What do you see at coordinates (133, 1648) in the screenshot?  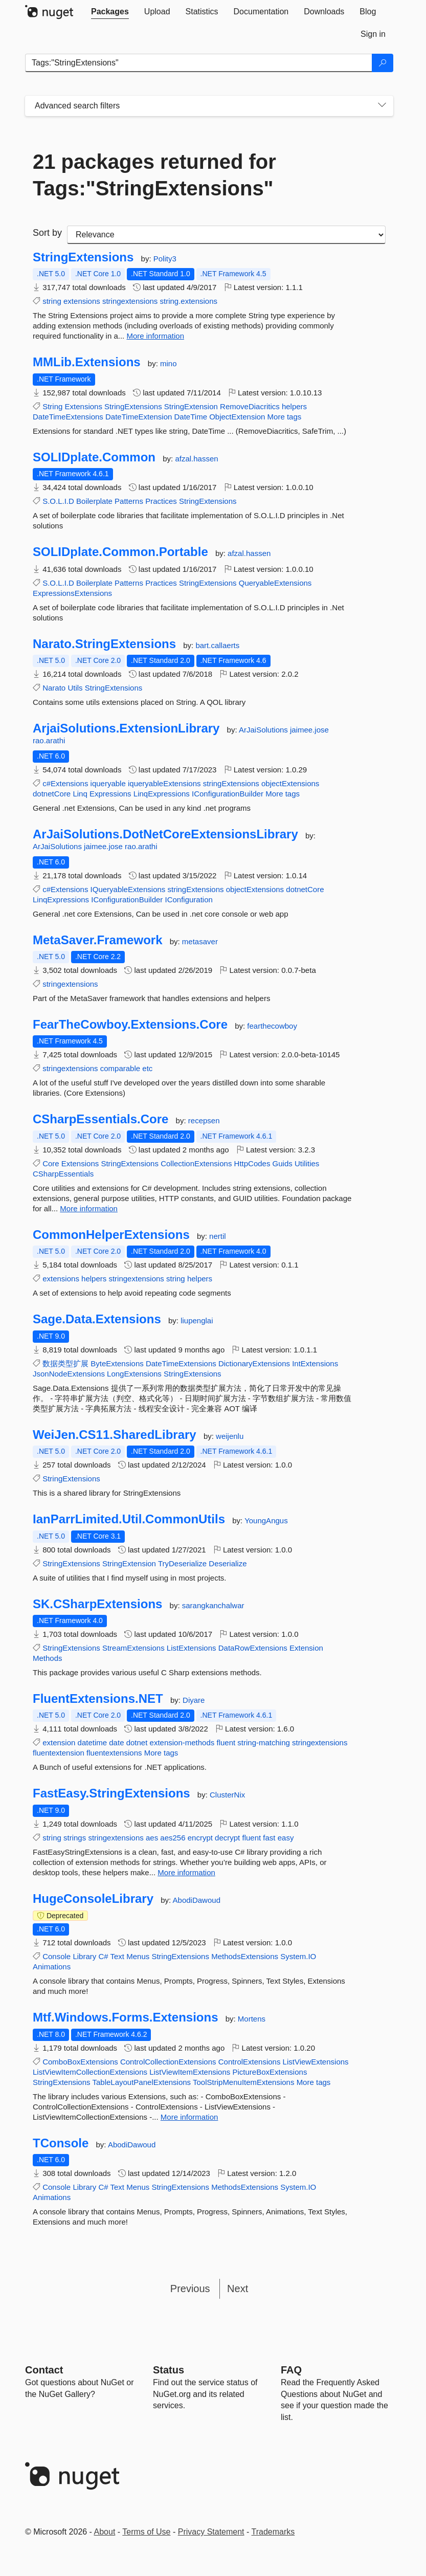 I see `StreamExtensions` at bounding box center [133, 1648].